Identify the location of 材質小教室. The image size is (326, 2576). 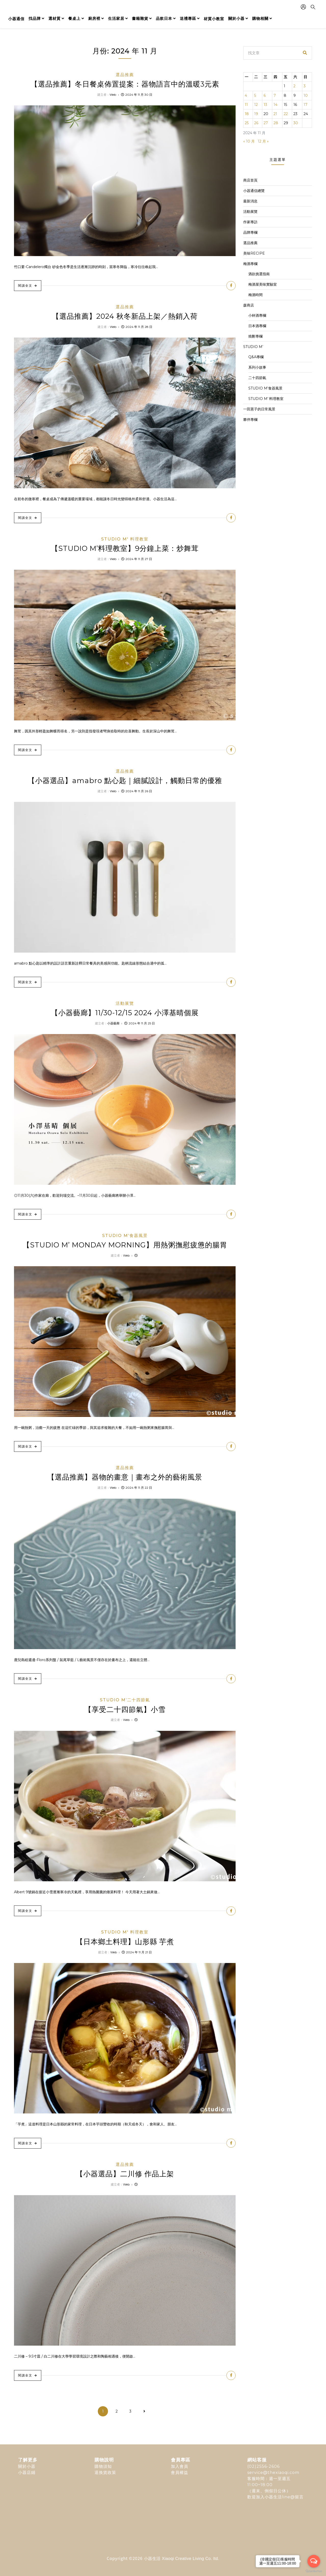
(214, 18).